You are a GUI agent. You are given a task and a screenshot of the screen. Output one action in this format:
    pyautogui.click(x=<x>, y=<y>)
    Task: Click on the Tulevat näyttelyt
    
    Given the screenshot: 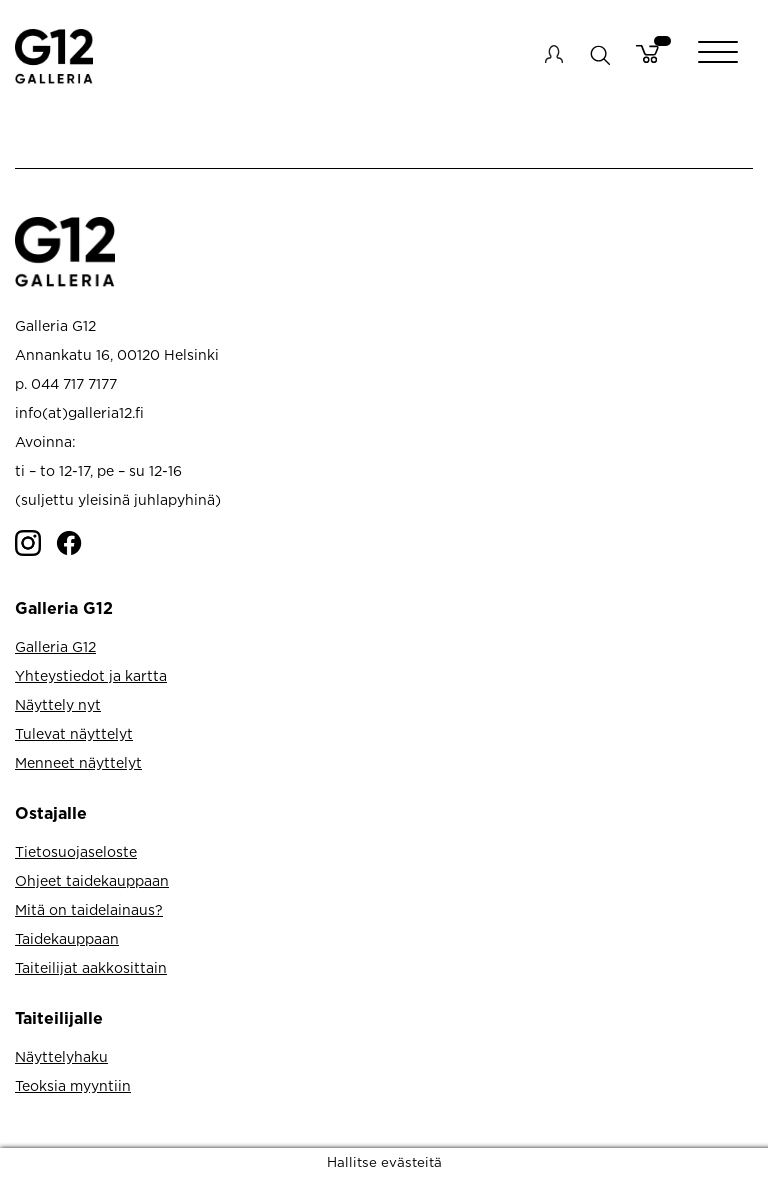 What is the action you would take?
    pyautogui.click(x=74, y=733)
    